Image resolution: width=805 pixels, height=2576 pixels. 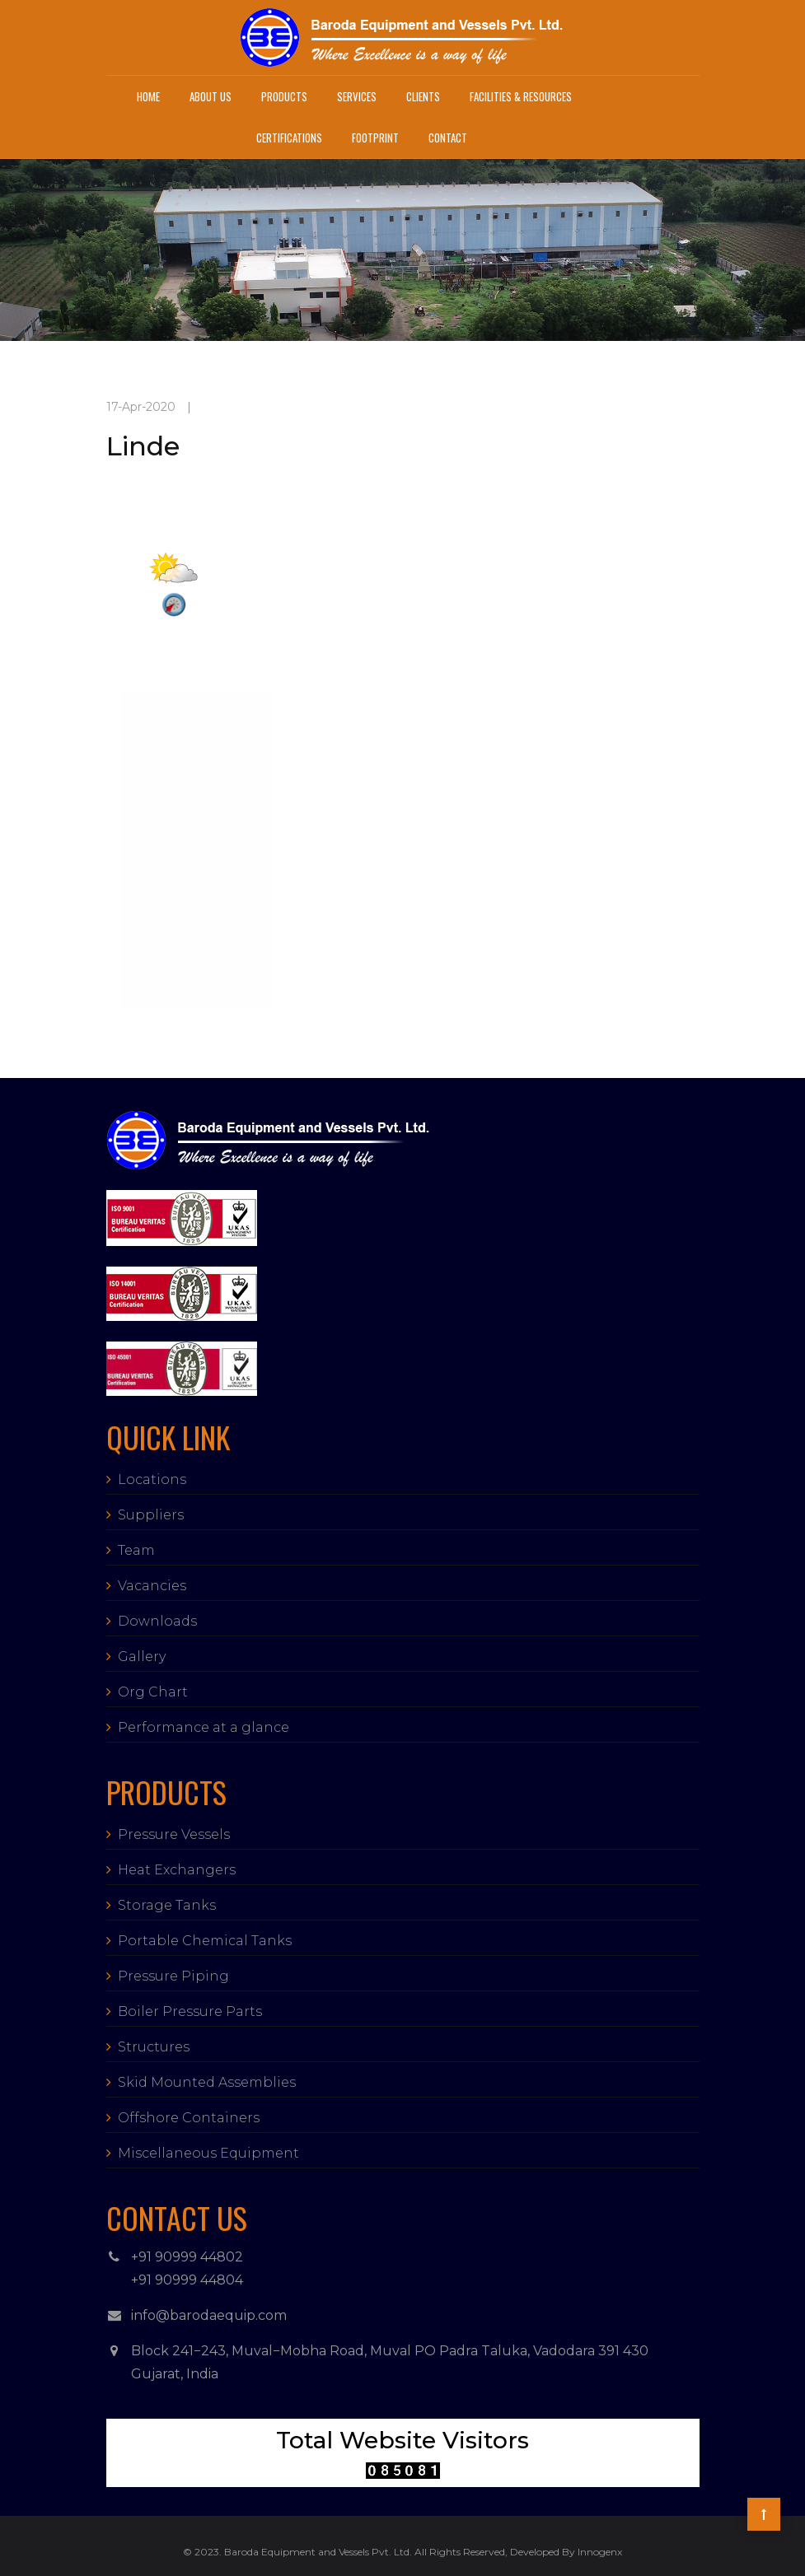 What do you see at coordinates (142, 1656) in the screenshot?
I see `Gallery` at bounding box center [142, 1656].